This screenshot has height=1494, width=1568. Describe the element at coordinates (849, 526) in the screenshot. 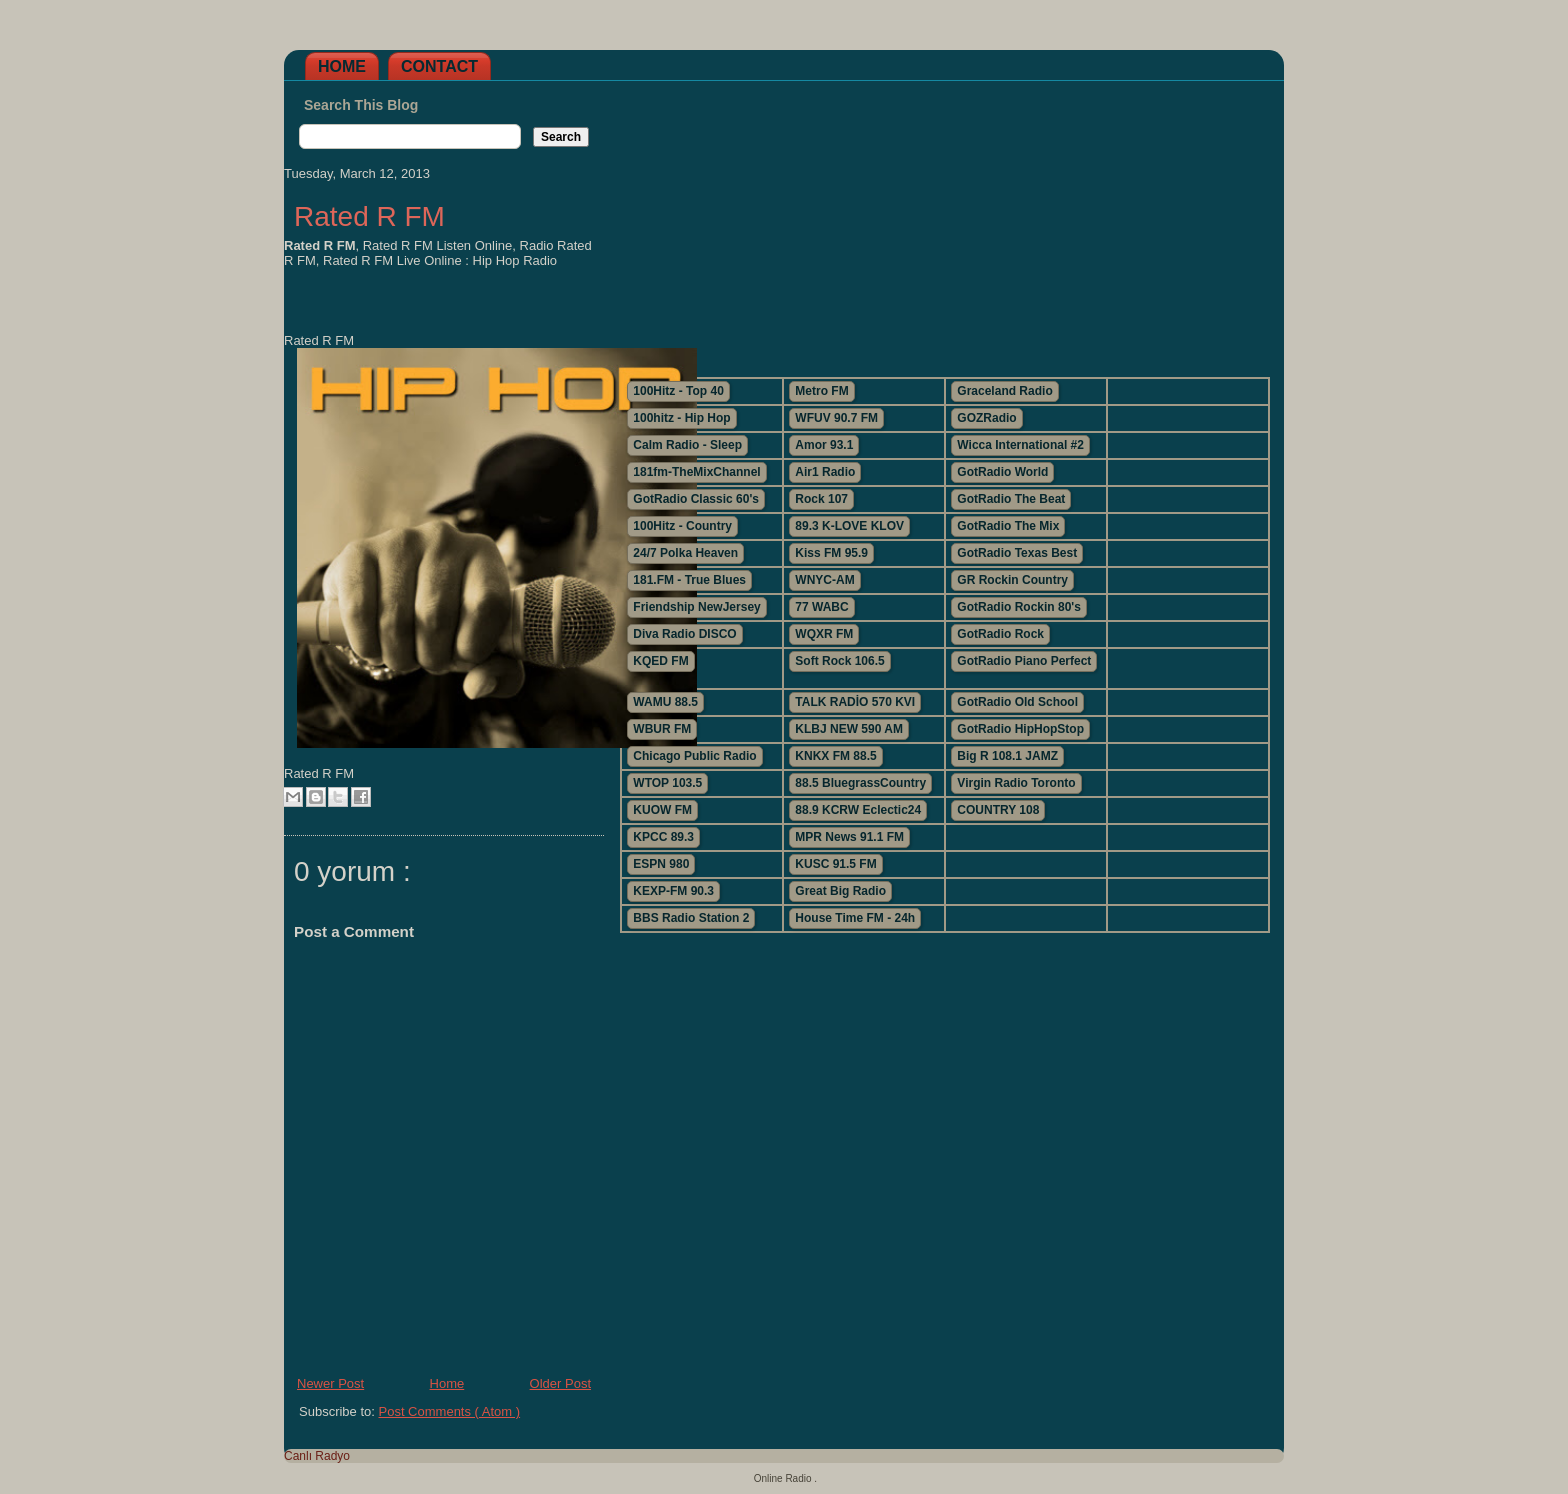

I see `89.3 K-LOVE KLOV` at that location.